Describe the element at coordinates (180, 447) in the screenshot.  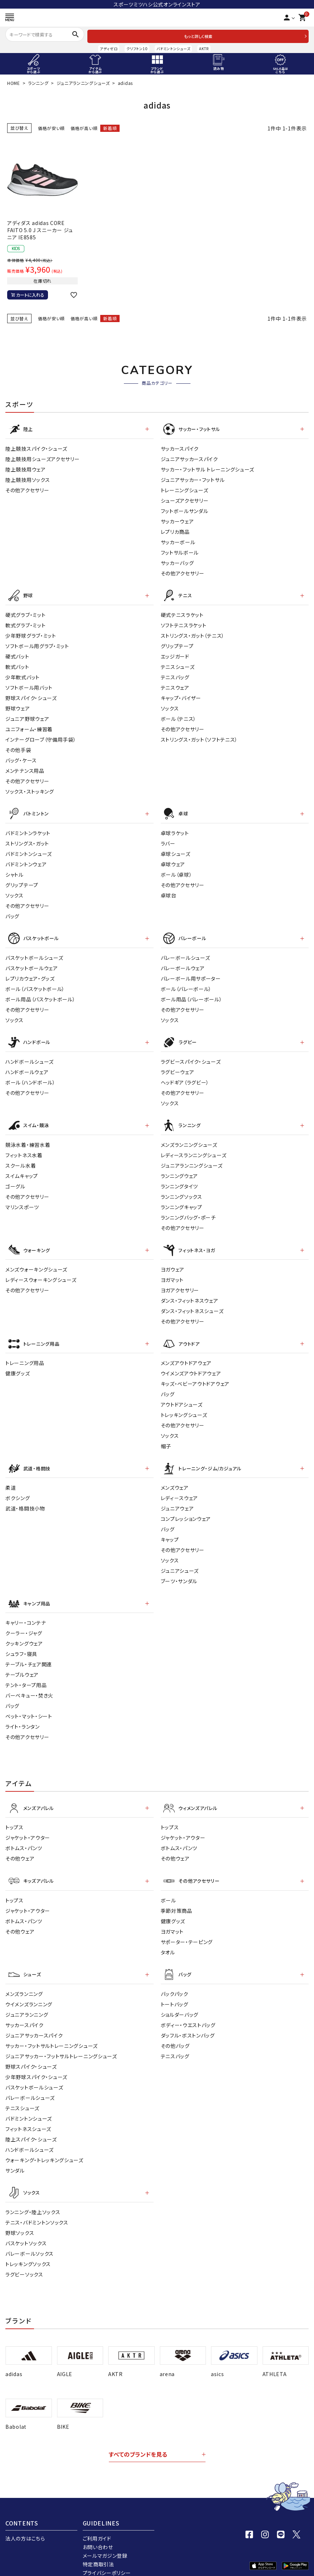
I see `サッカースパイク` at that location.